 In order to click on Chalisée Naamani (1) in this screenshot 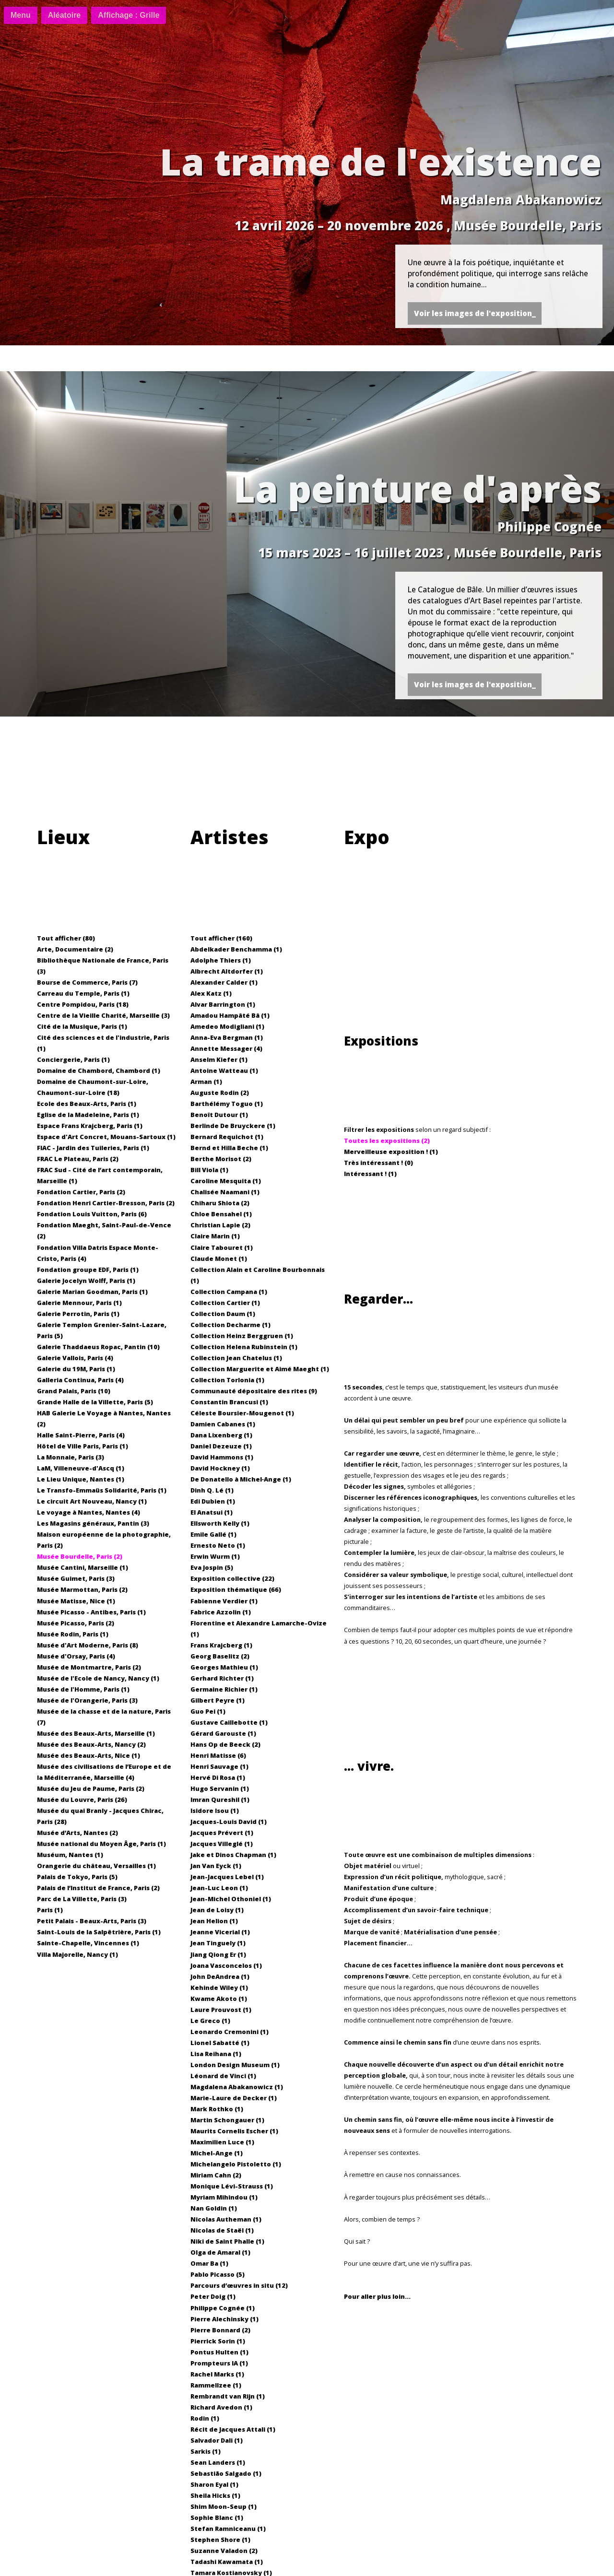, I will do `click(225, 1192)`.